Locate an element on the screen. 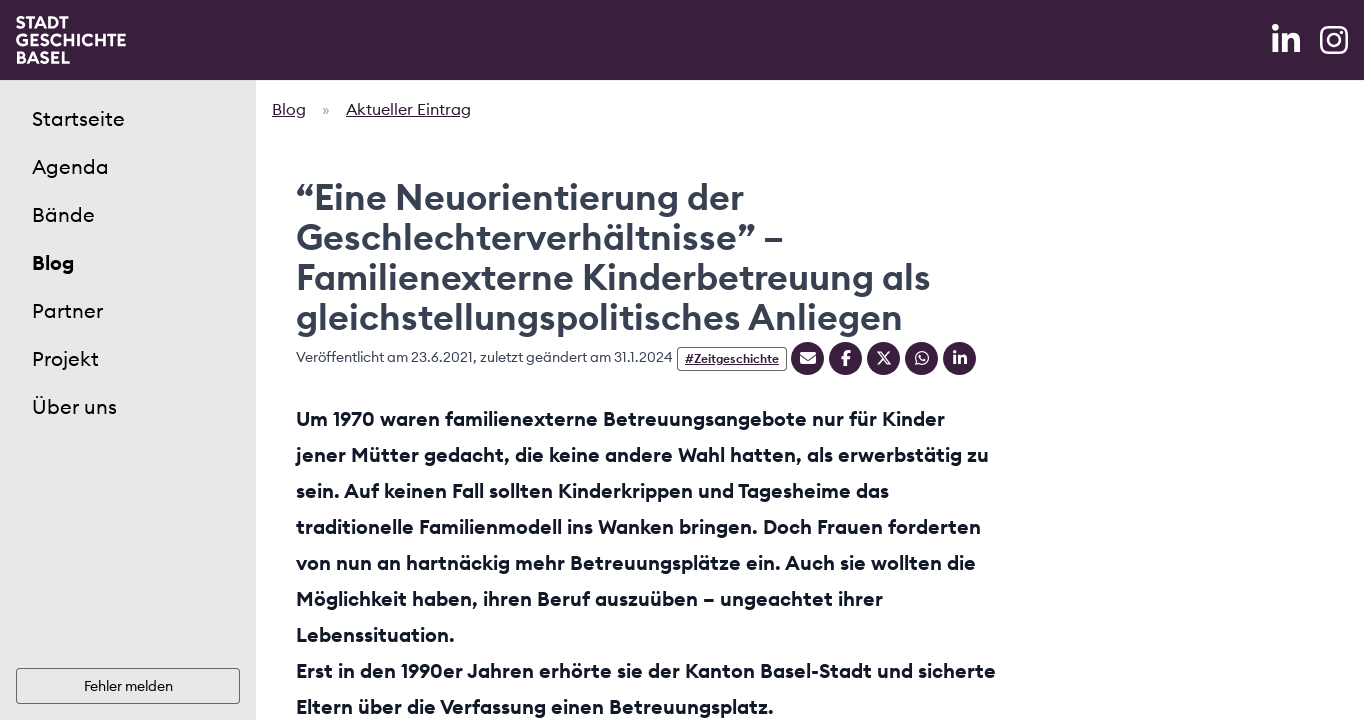 The width and height of the screenshot is (1364, 720). Startseite is located at coordinates (78, 118).